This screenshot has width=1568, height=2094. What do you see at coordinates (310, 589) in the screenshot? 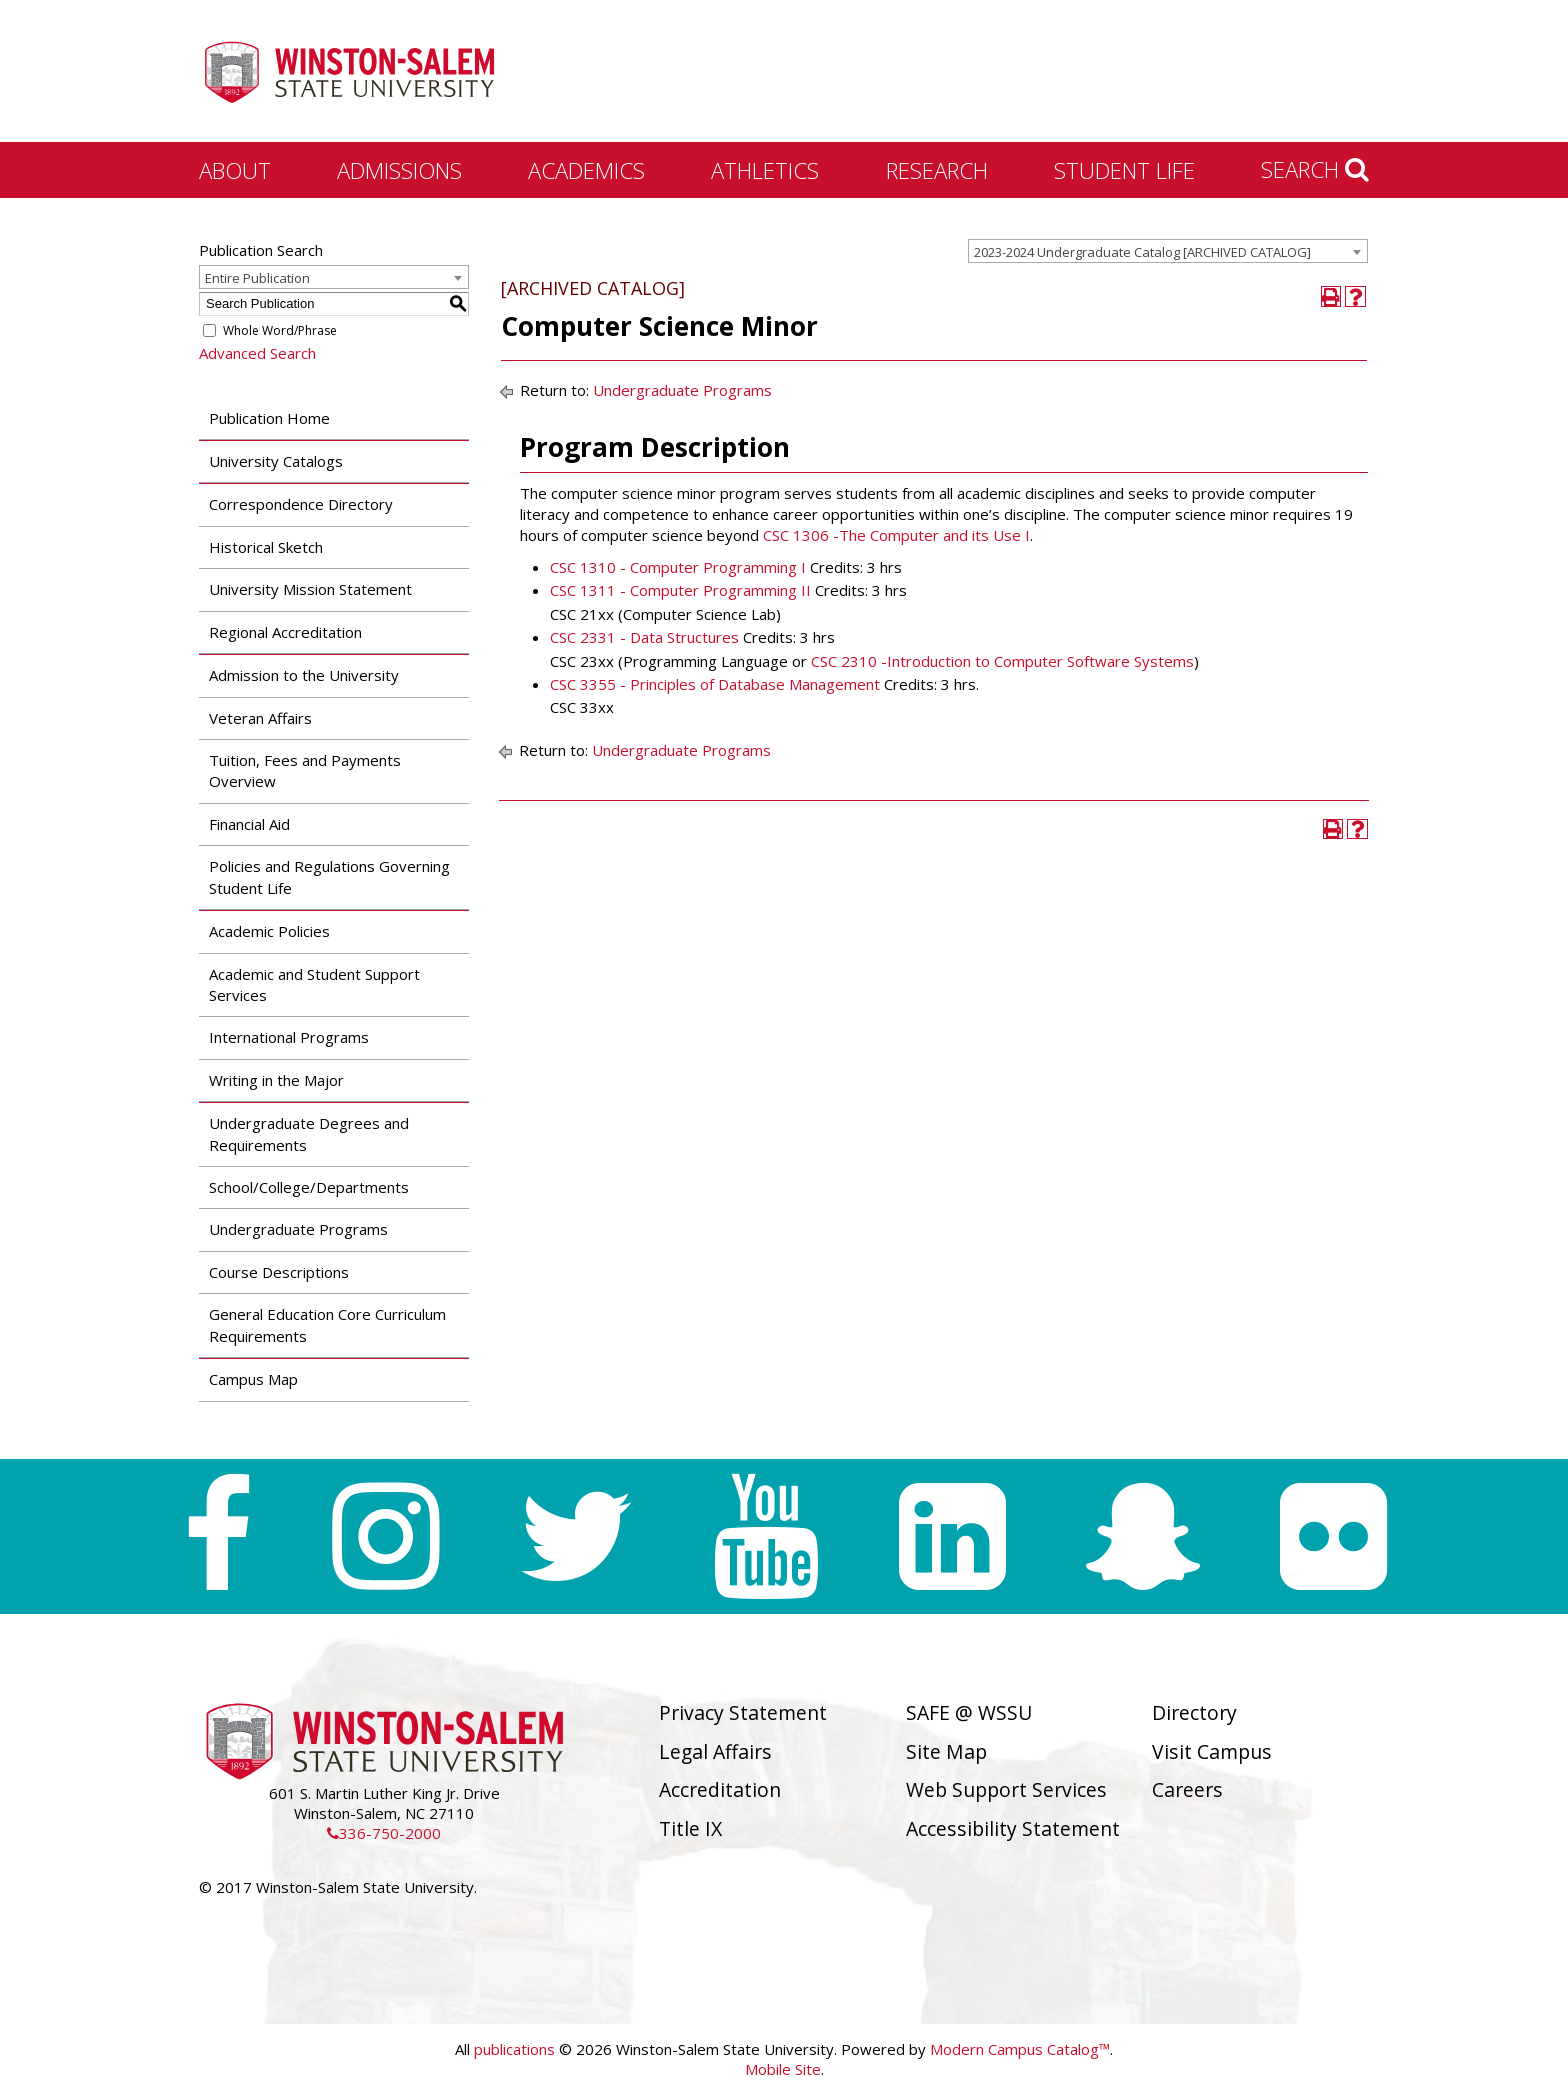
I see `University Mission Statement` at bounding box center [310, 589].